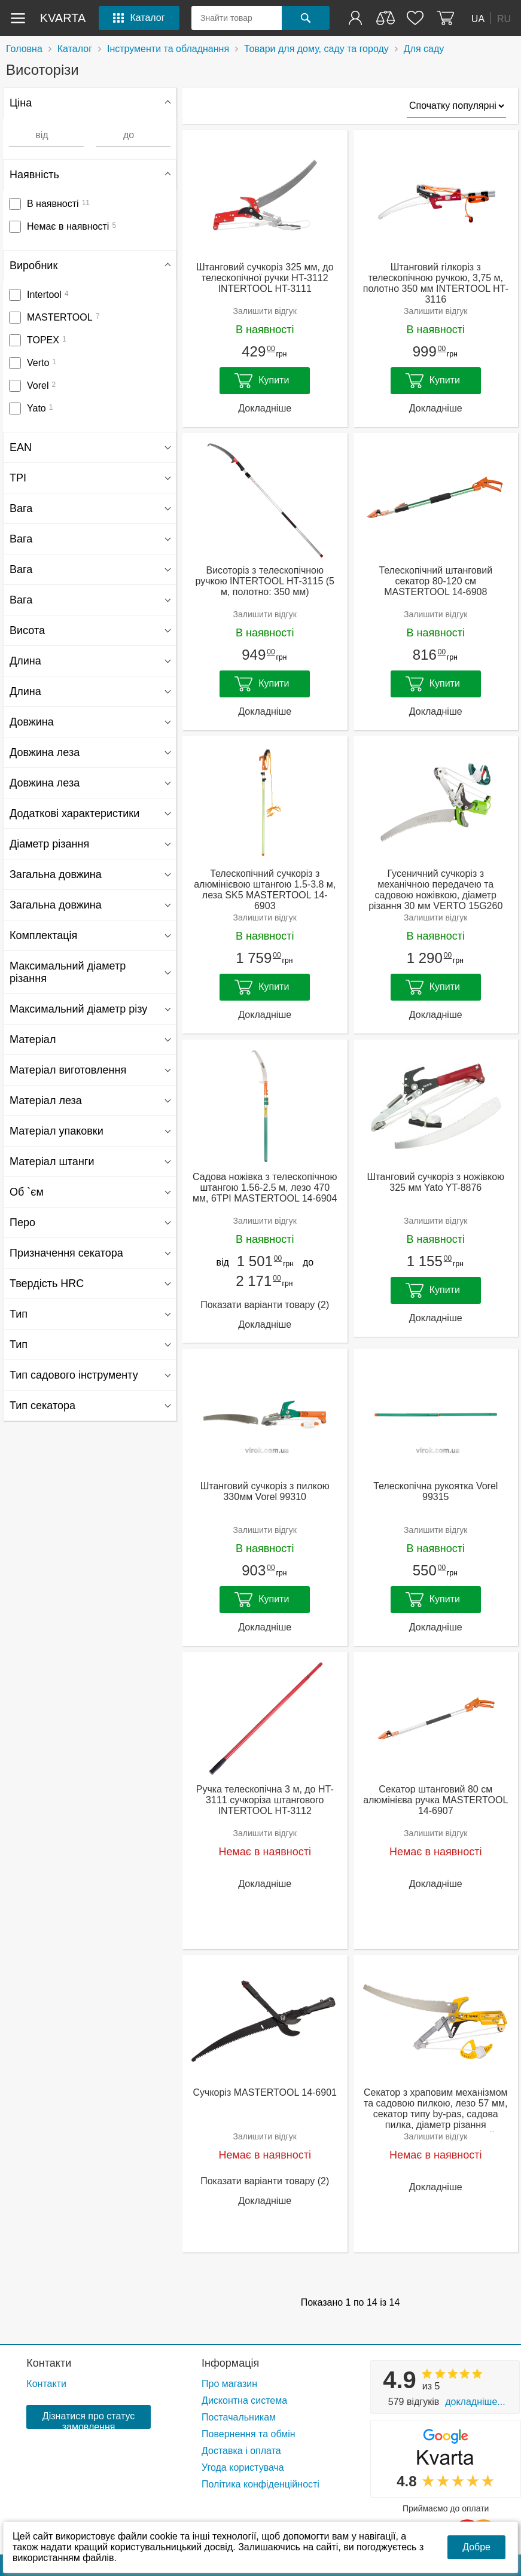 This screenshot has height=2576, width=521. What do you see at coordinates (260, 2484) in the screenshot?
I see `Політика конфіденційності` at bounding box center [260, 2484].